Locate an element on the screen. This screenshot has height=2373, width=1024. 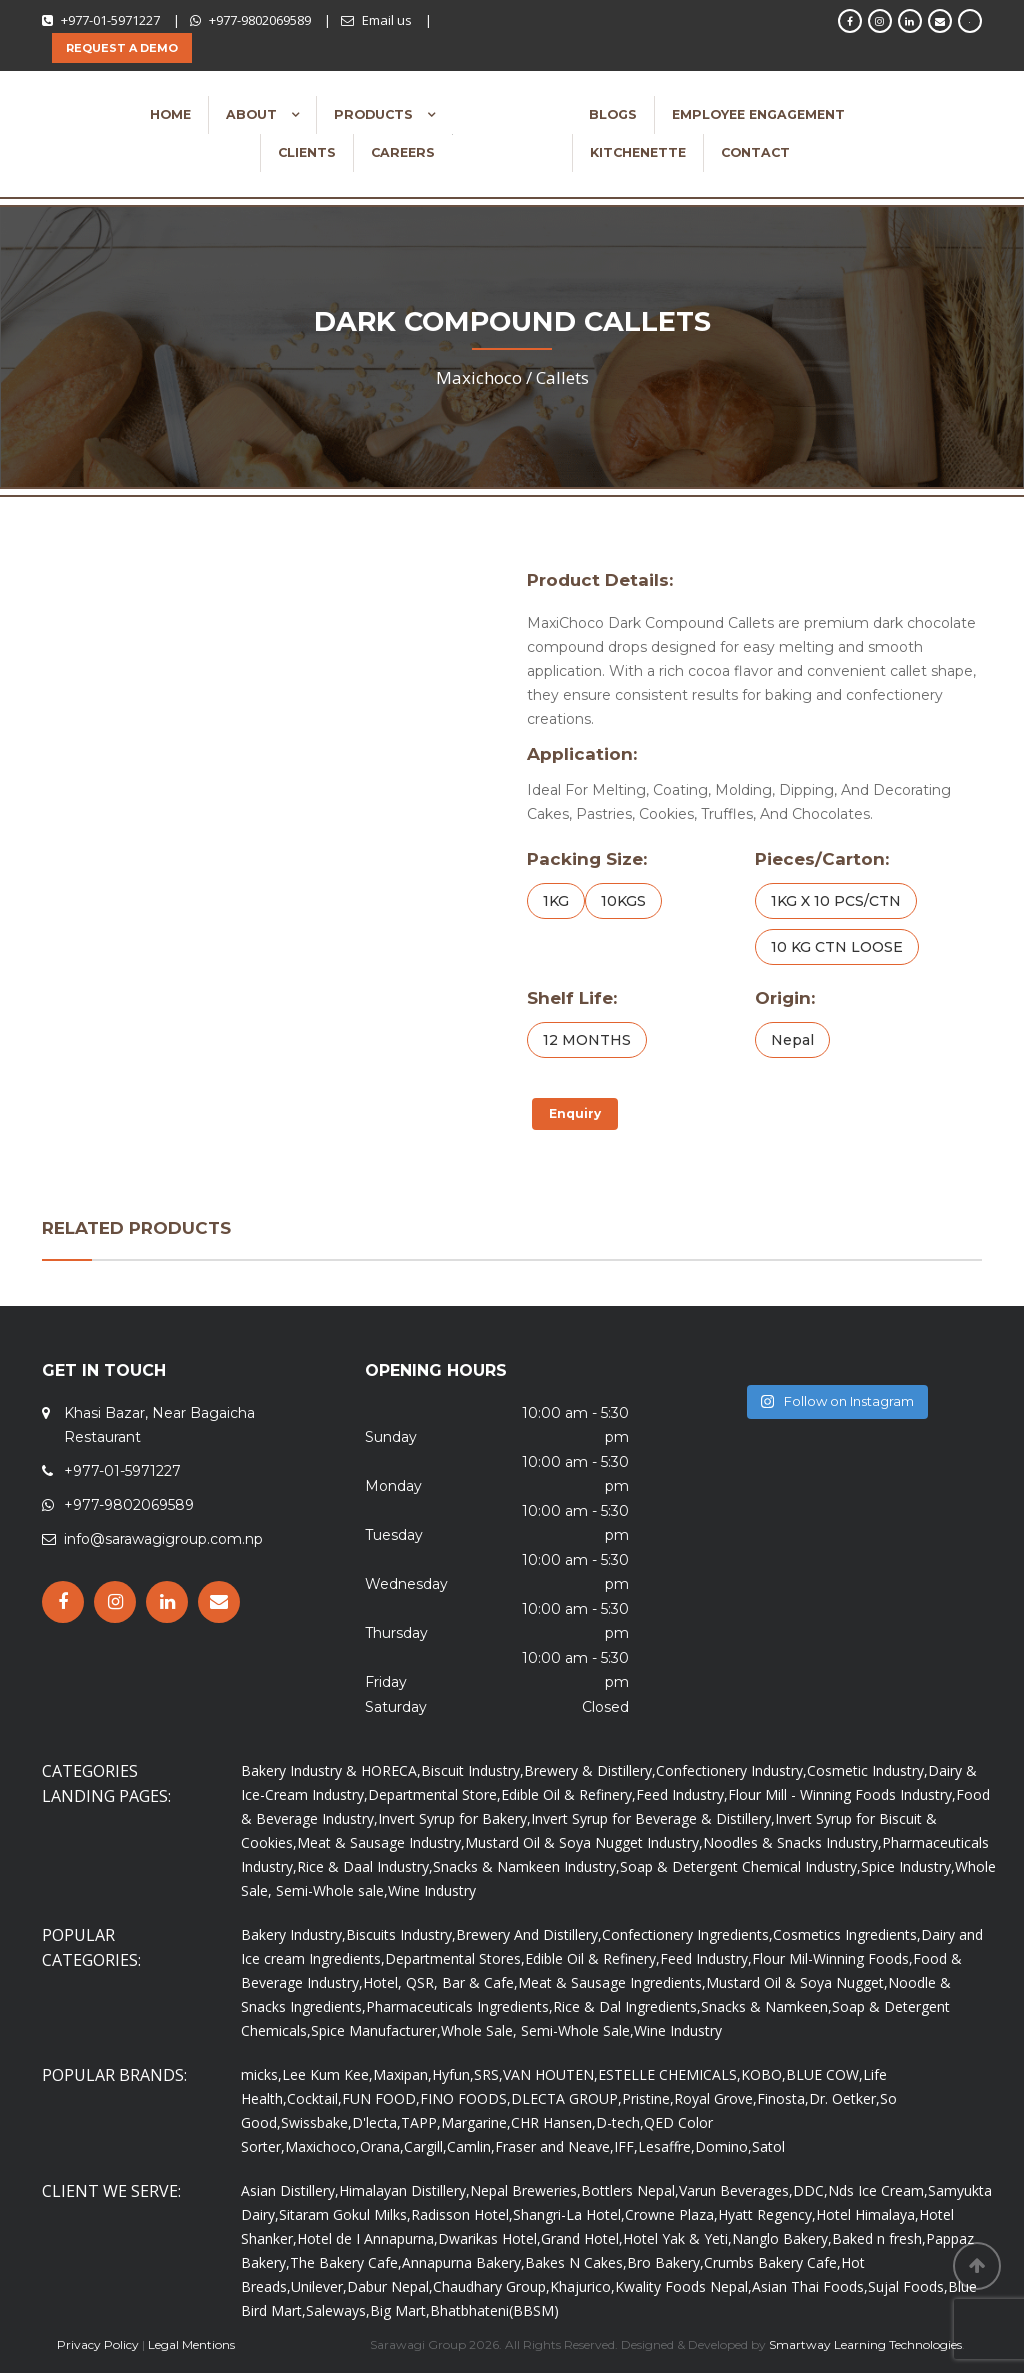
Brewery And Distillery, is located at coordinates (529, 1934).